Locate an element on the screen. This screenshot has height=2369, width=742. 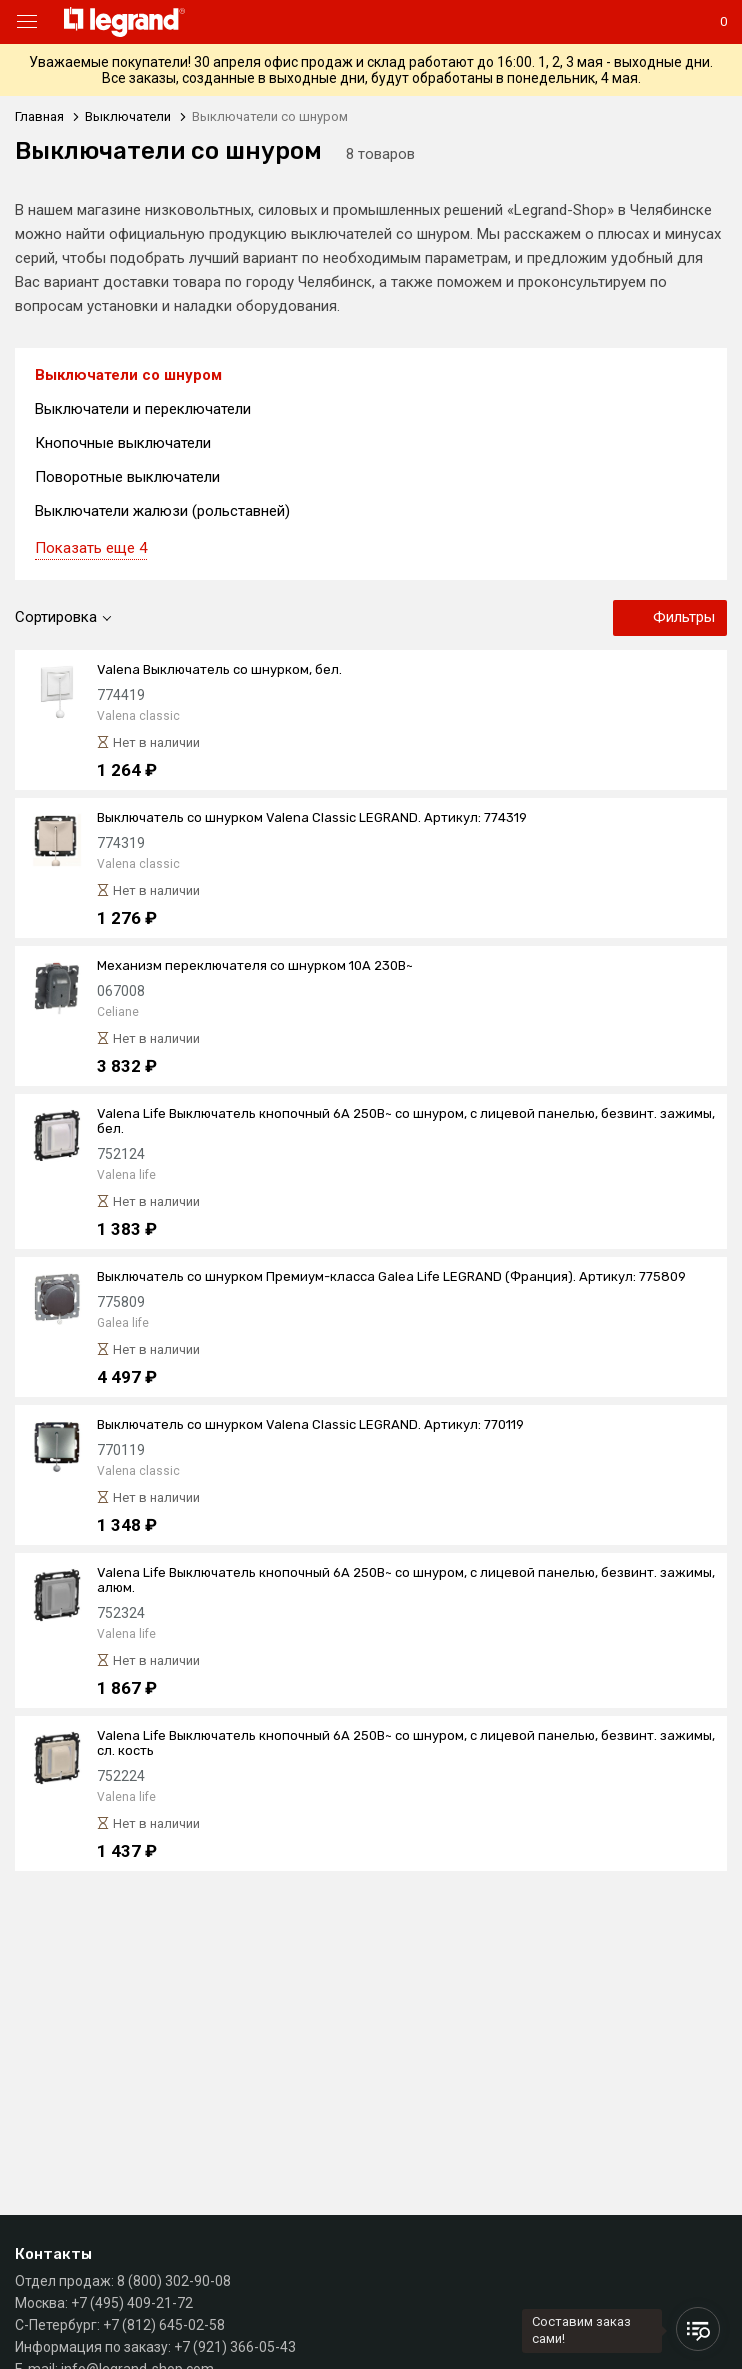
Поворотные выключатели is located at coordinates (127, 477).